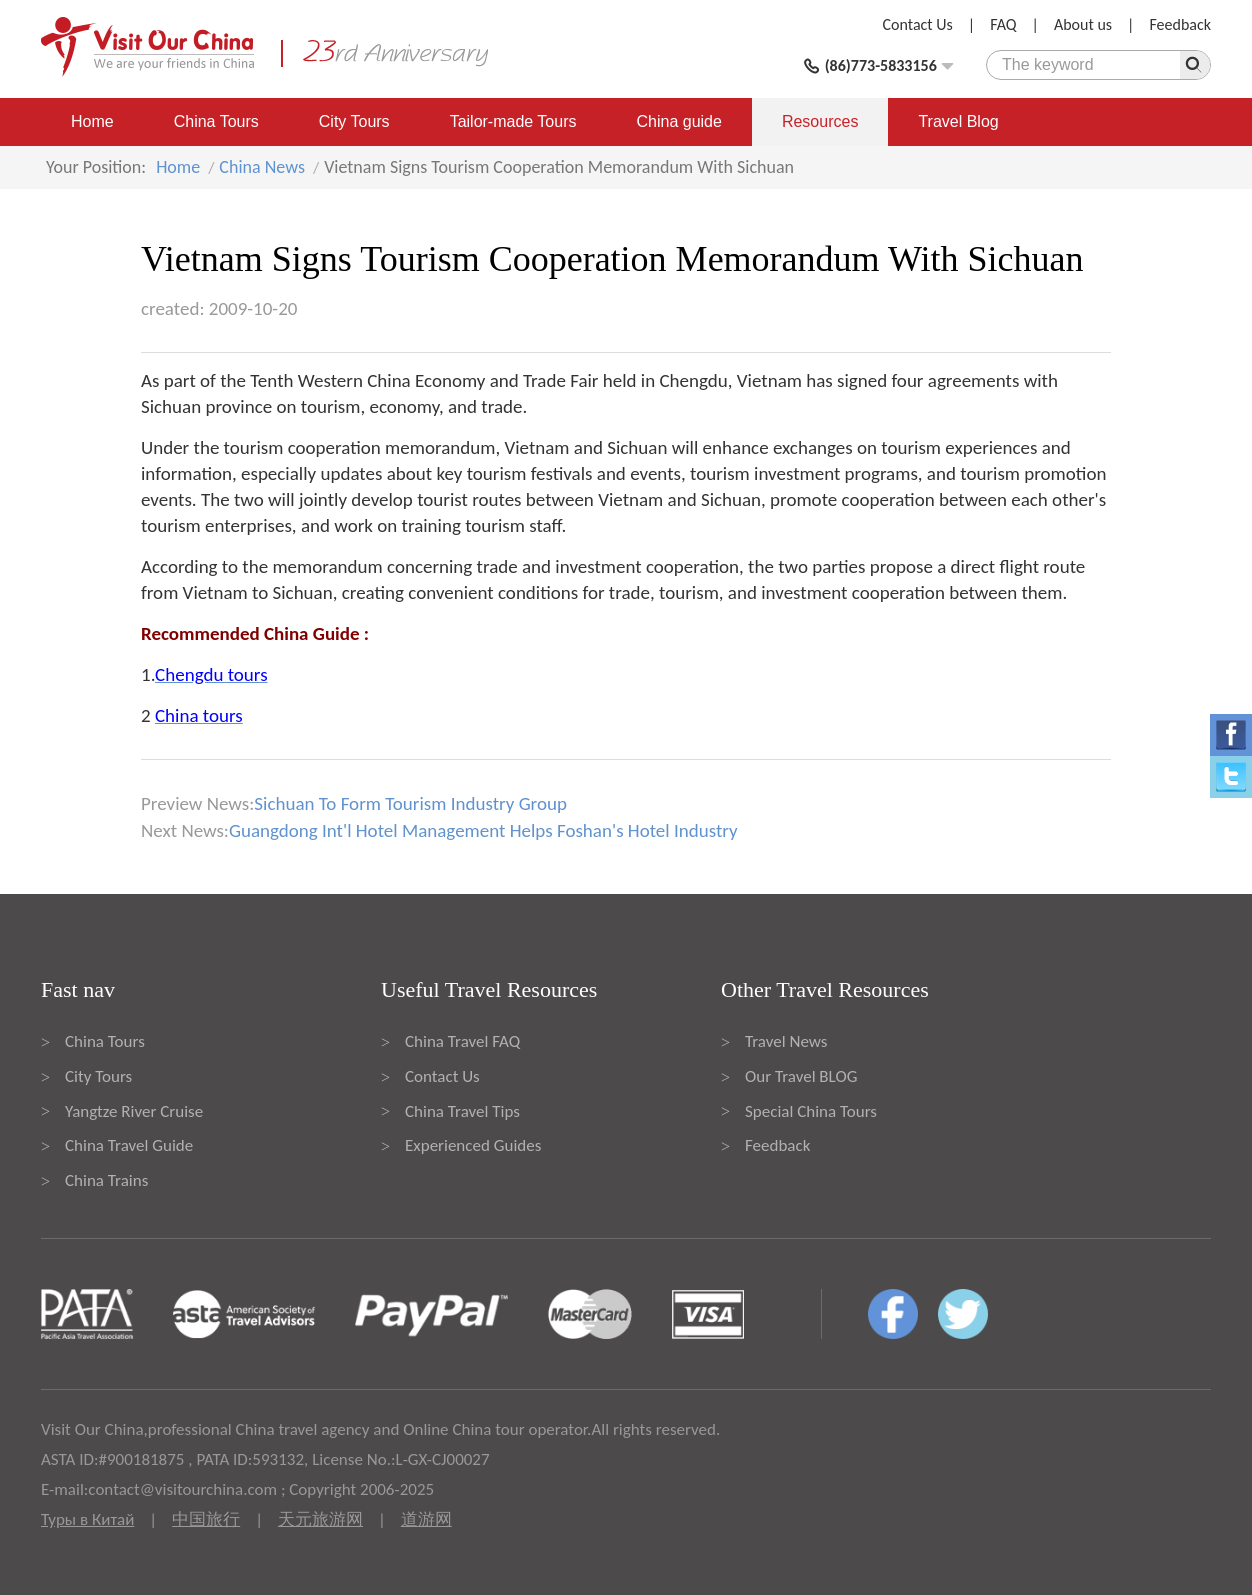 This screenshot has width=1252, height=1595. What do you see at coordinates (1003, 24) in the screenshot?
I see `FAQ` at bounding box center [1003, 24].